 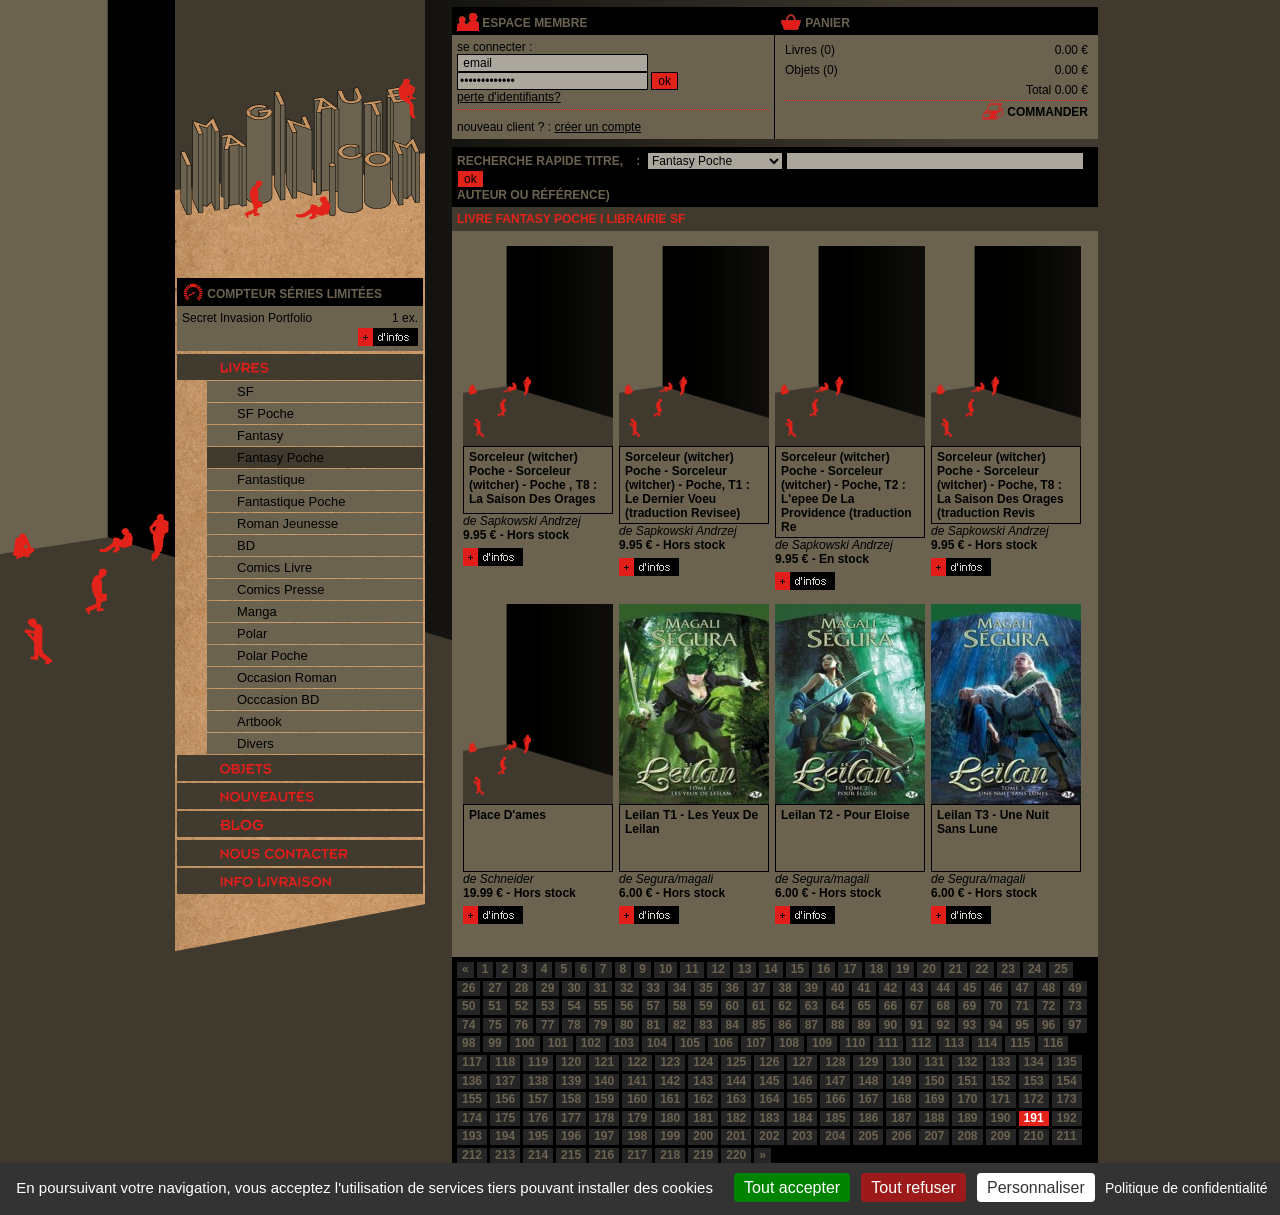 I want to click on 63, so click(x=811, y=1006).